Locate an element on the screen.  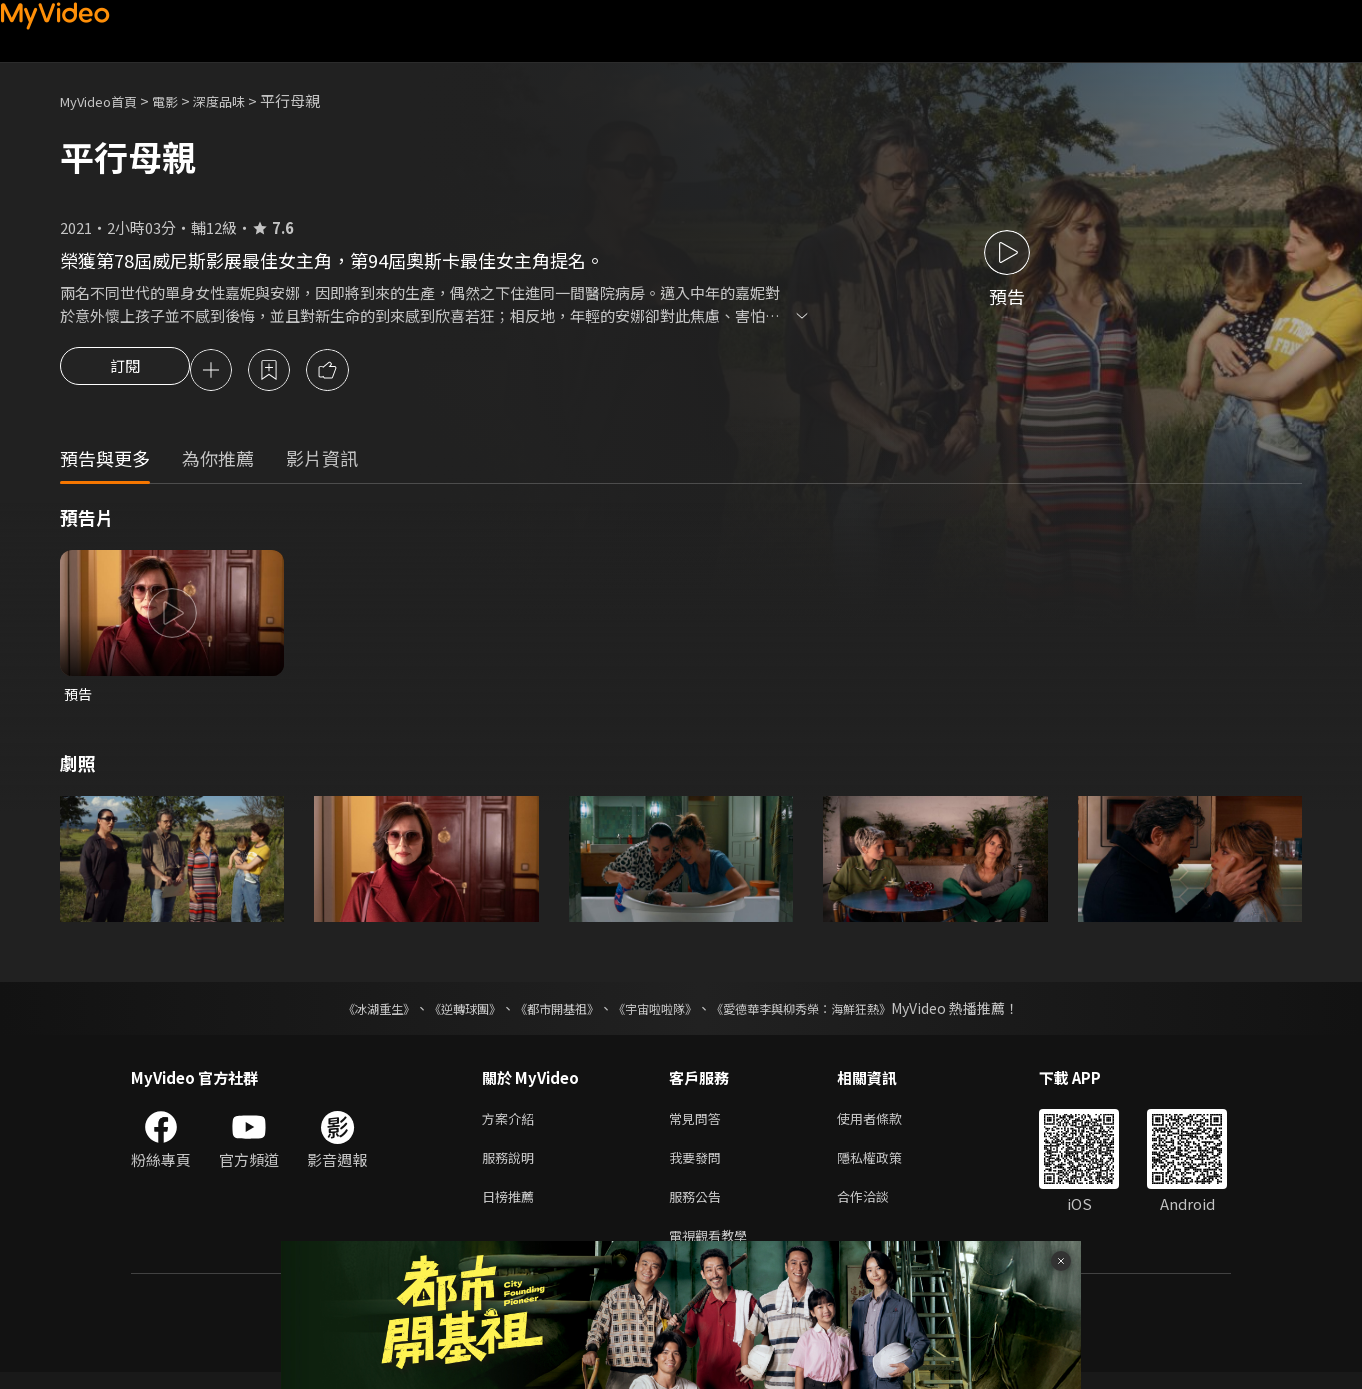
訂閱 is located at coordinates (125, 372).